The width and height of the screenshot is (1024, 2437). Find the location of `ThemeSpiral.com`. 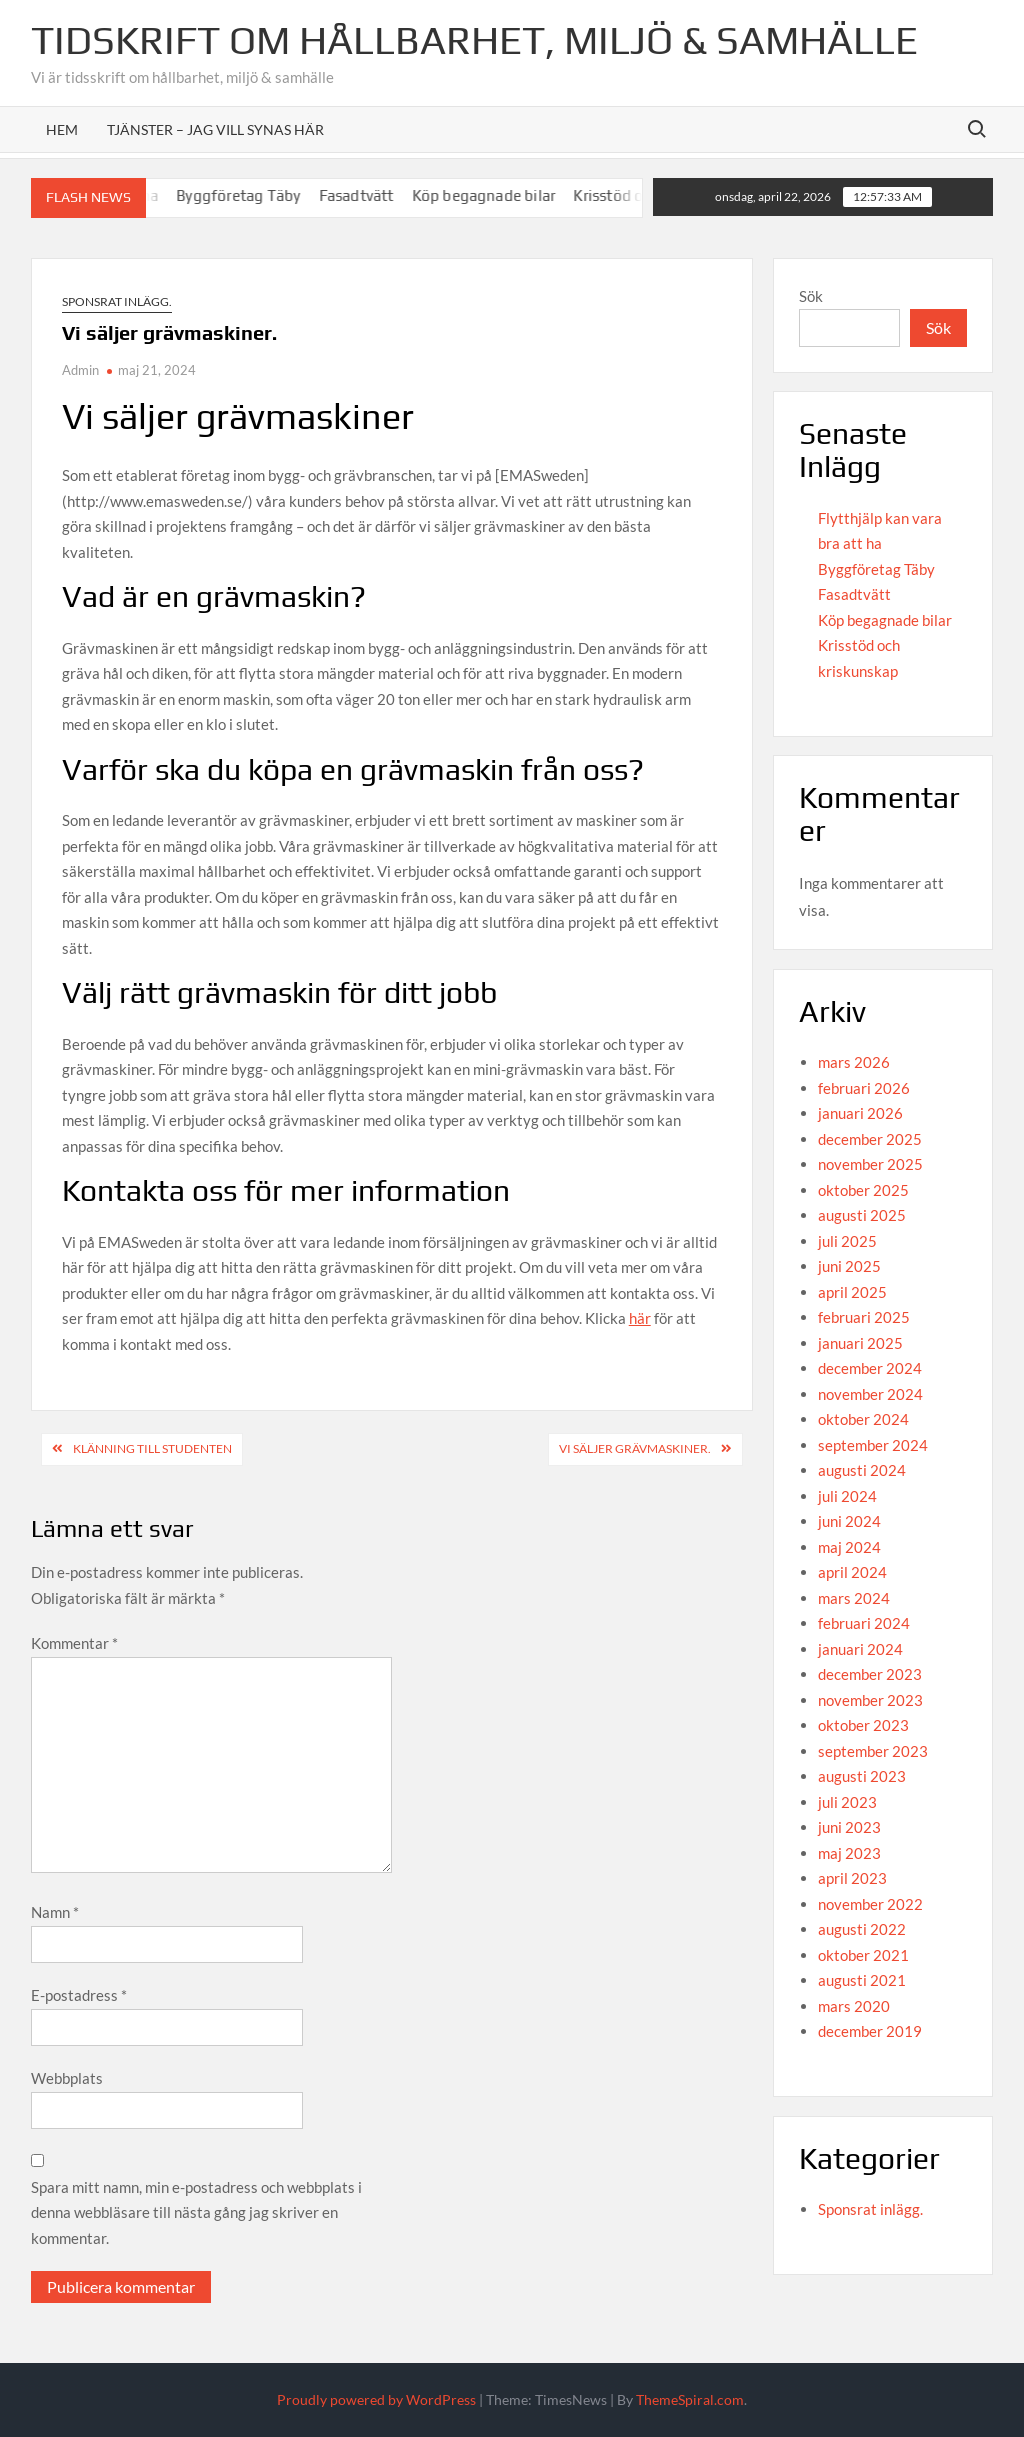

ThemeSpiral.com is located at coordinates (690, 2399).